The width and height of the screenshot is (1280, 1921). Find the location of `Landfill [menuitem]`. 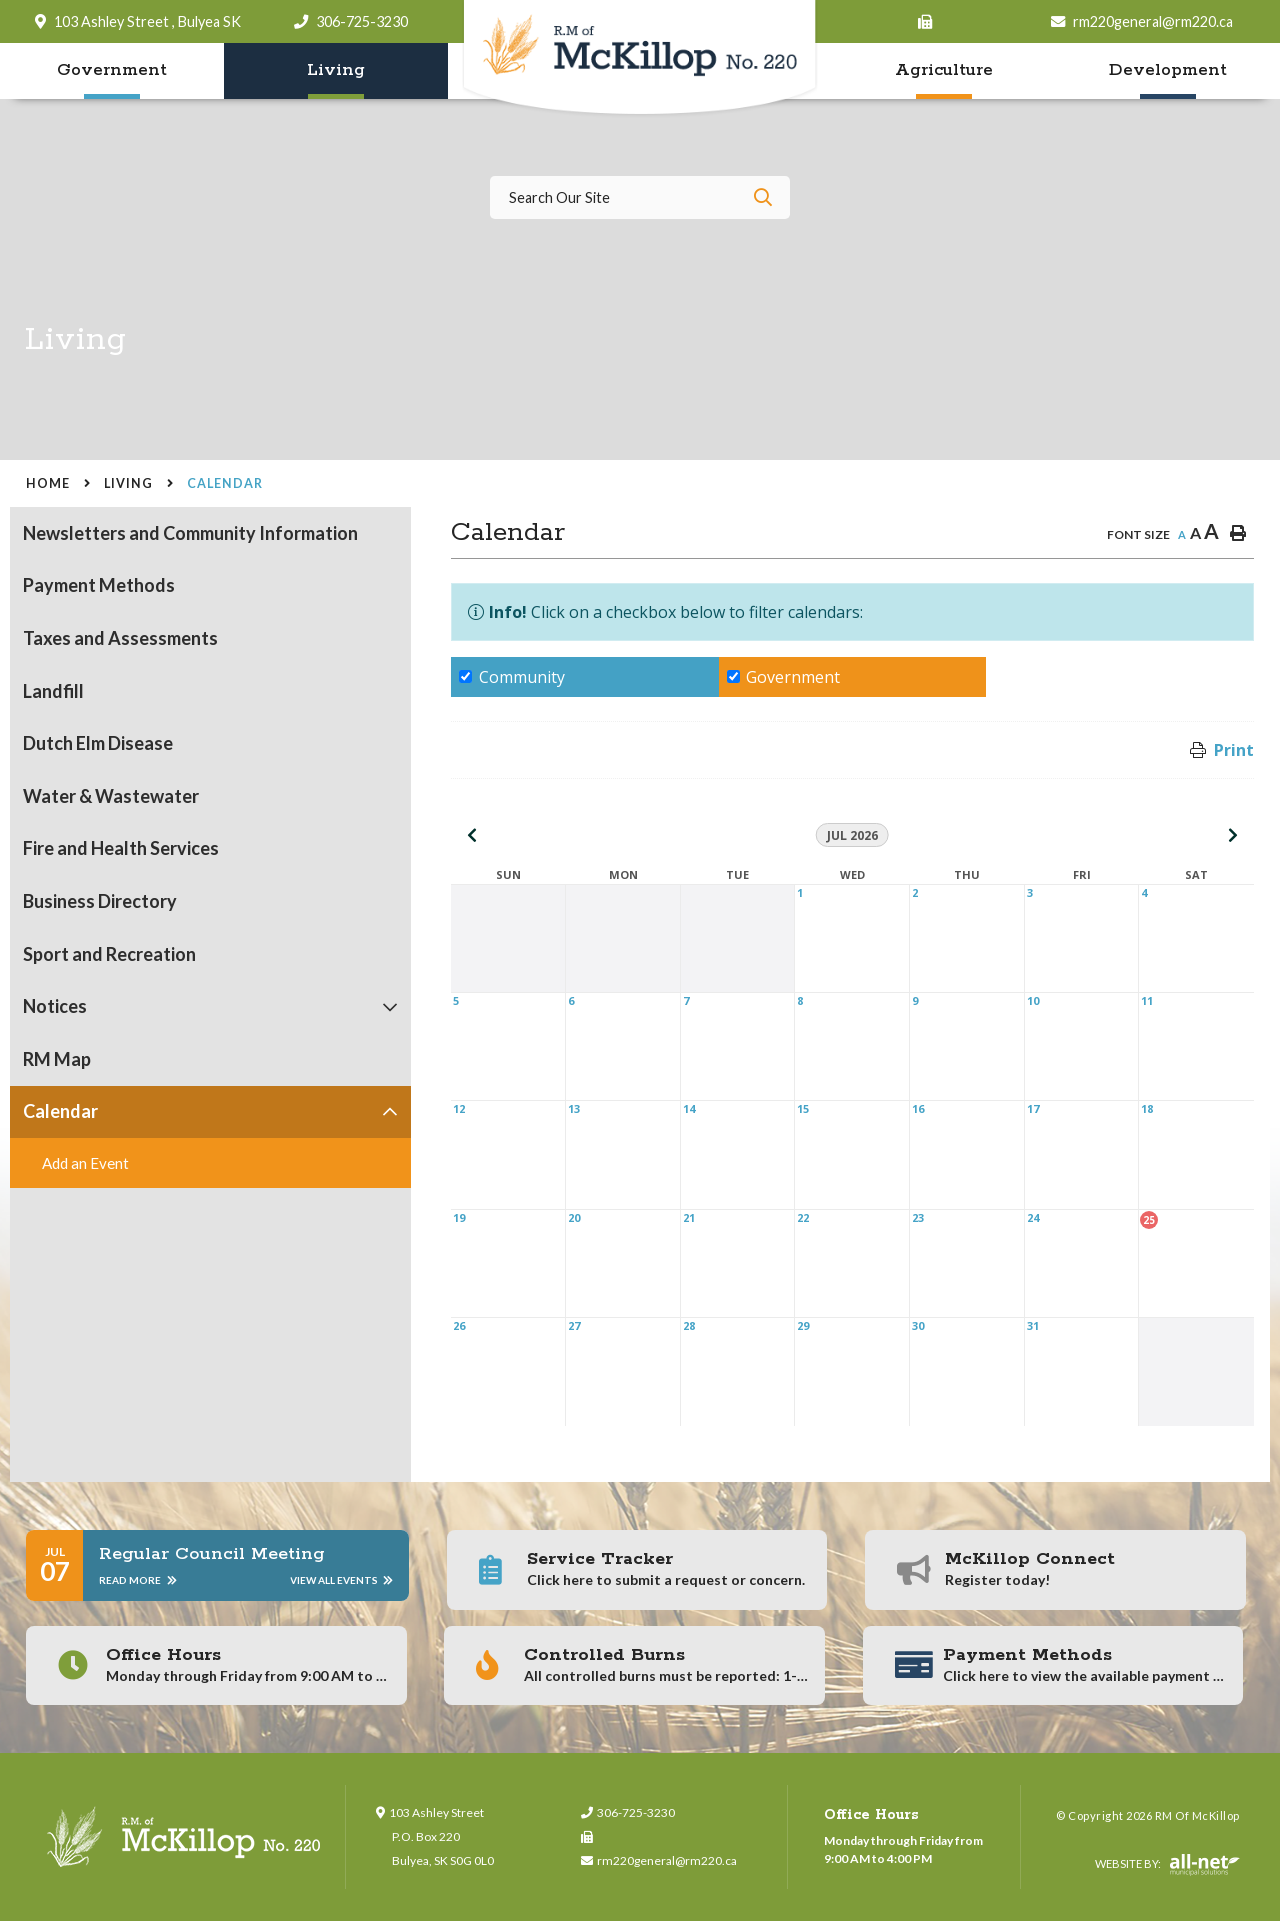

Landfill [menuitem] is located at coordinates (53, 691).